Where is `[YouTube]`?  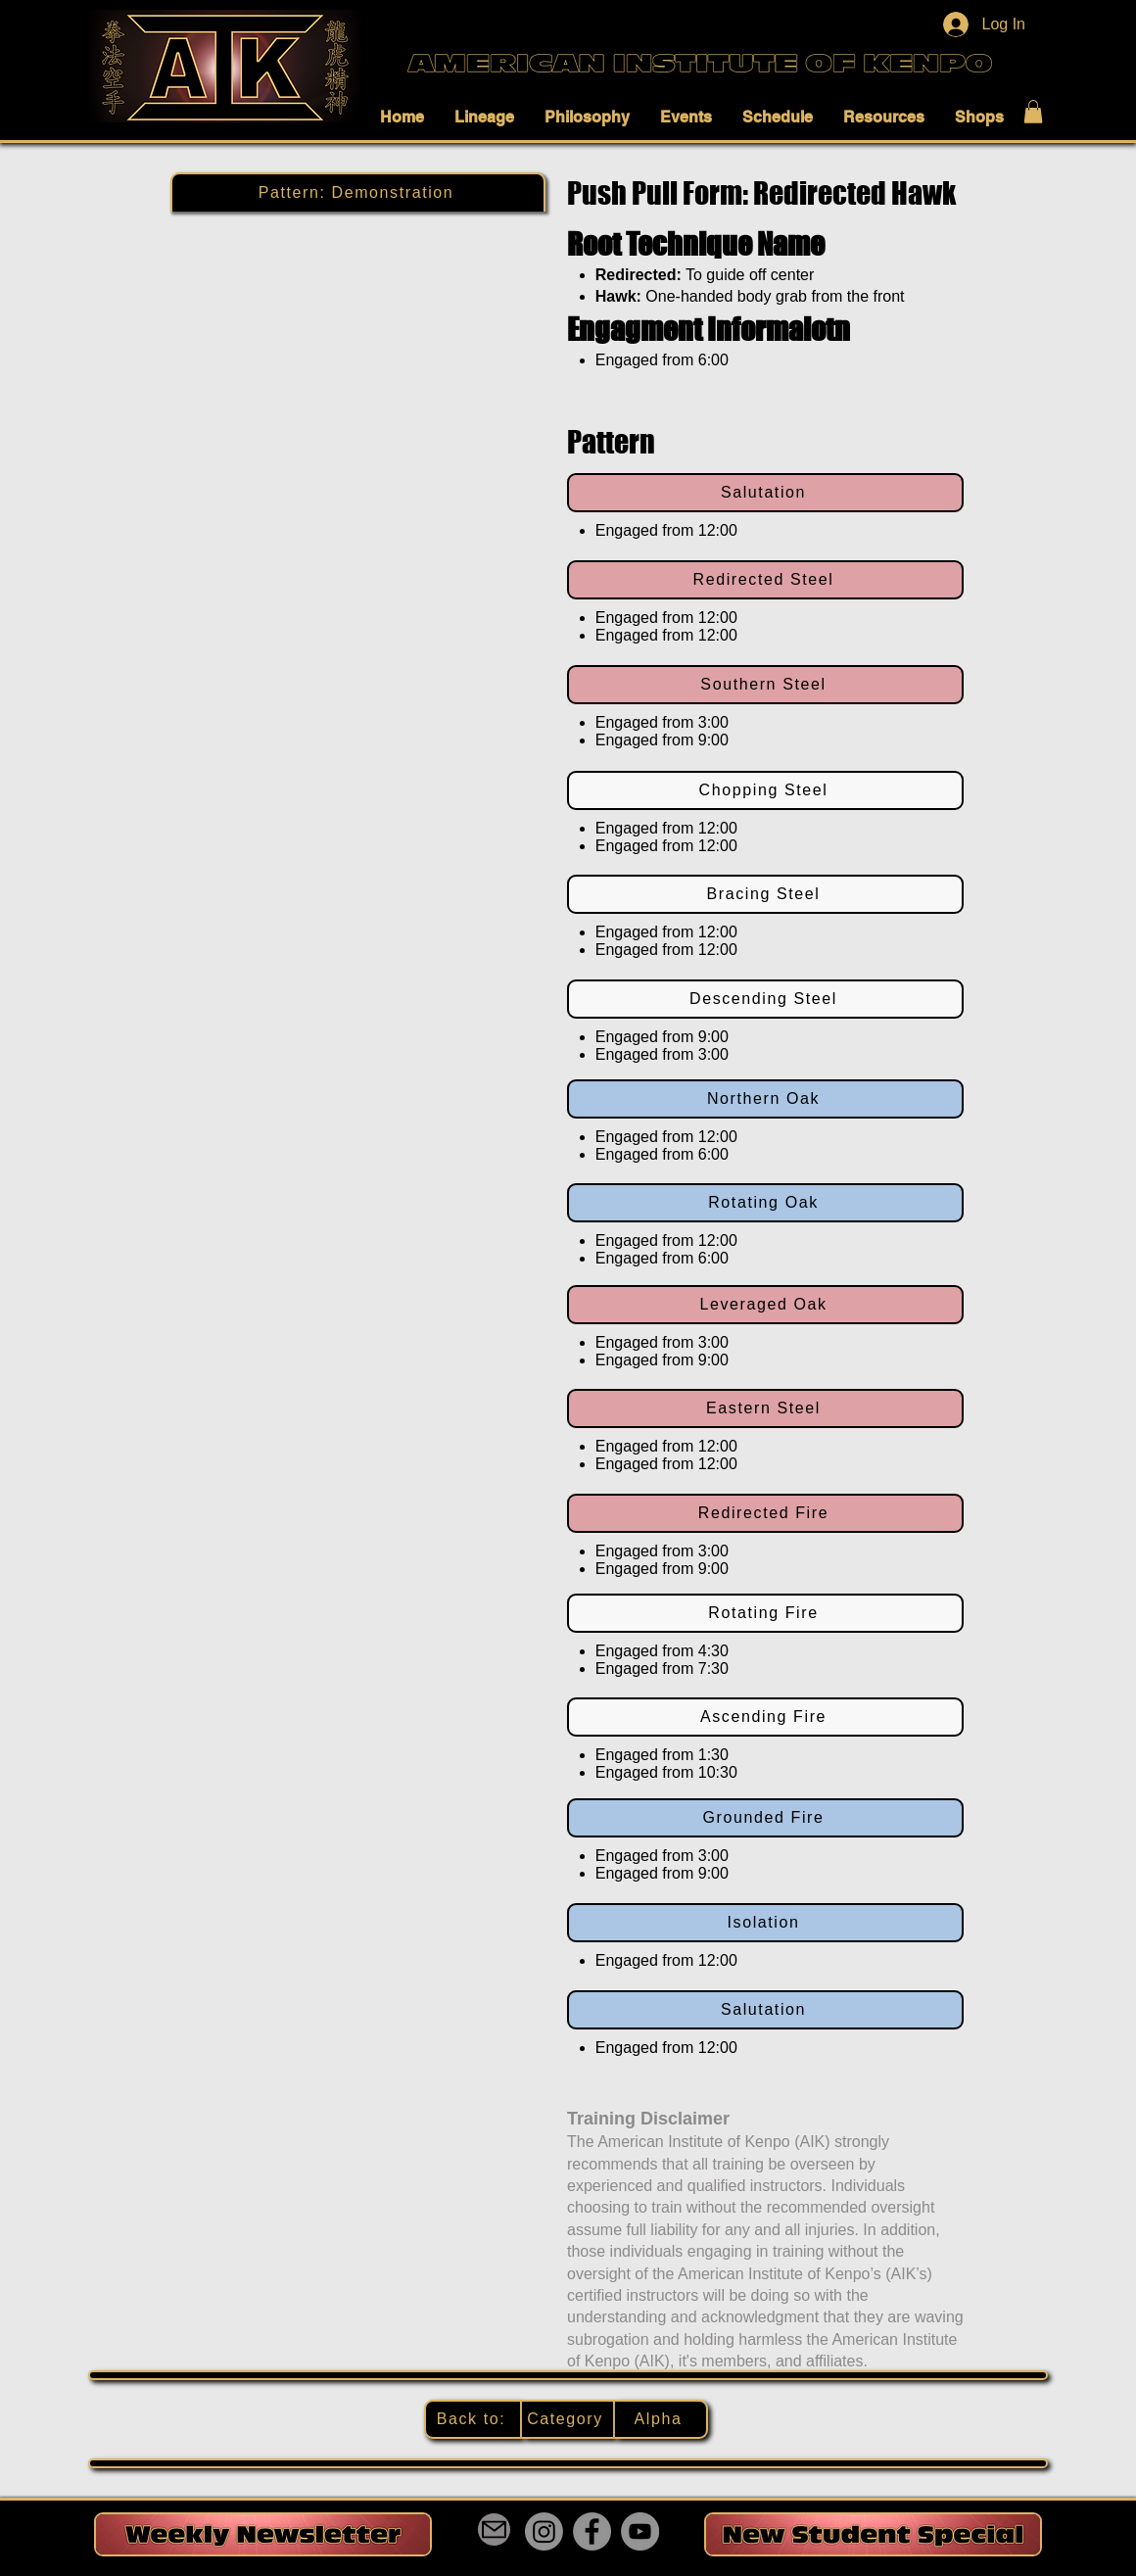 [YouTube] is located at coordinates (640, 2531).